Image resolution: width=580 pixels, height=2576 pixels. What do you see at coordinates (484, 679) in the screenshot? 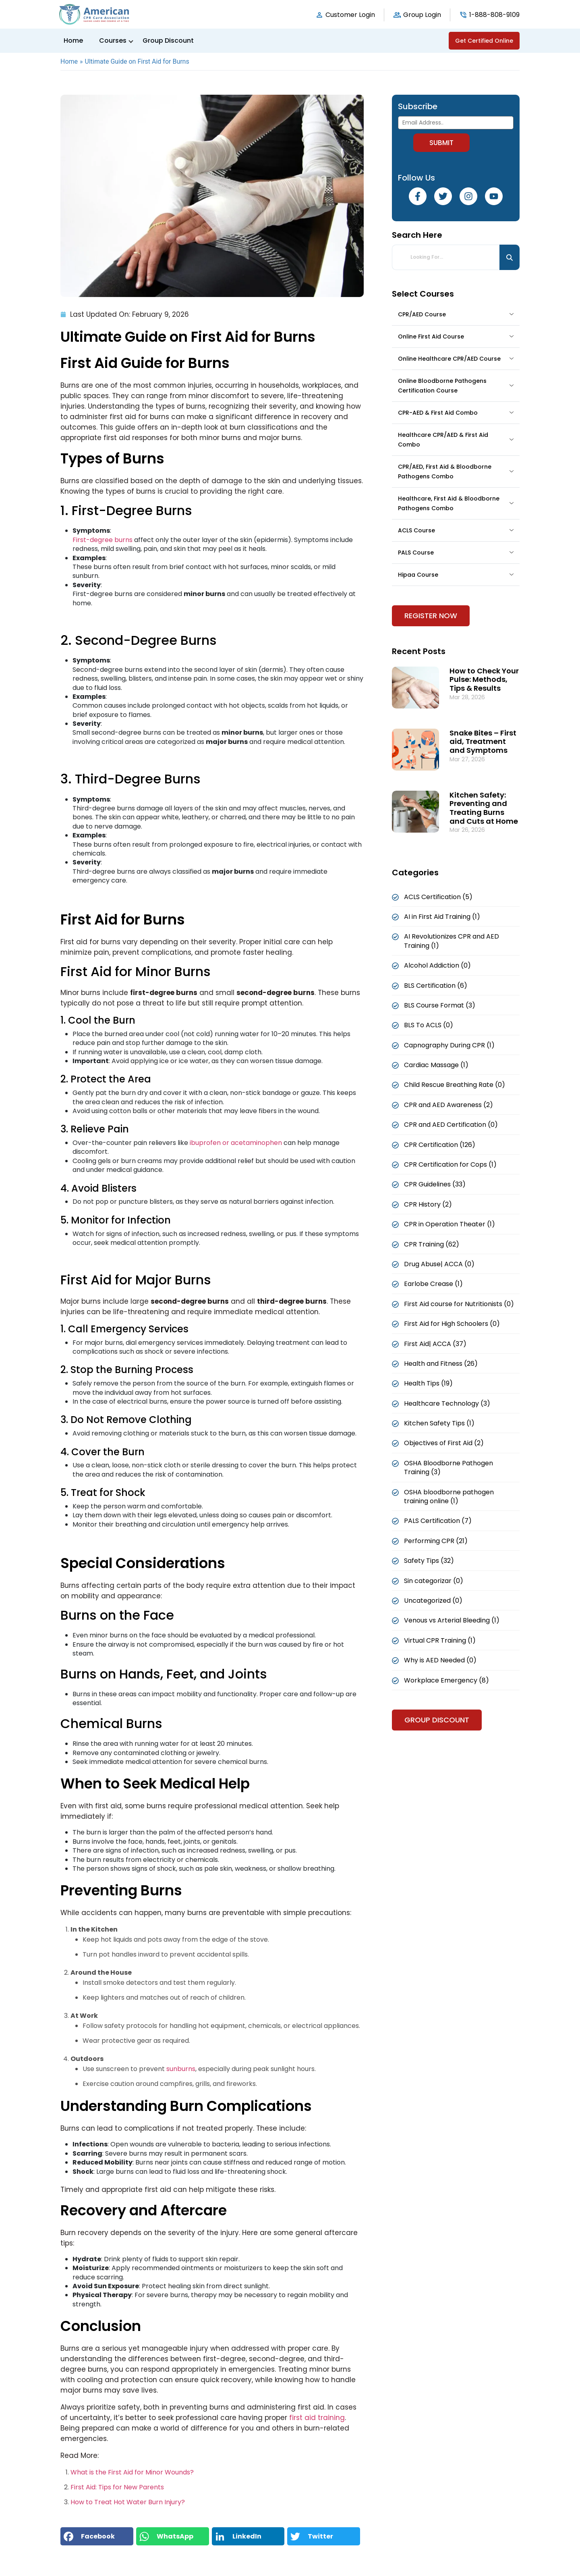
I see `How to Check Your Pulse: Methods, Tips & Results` at bounding box center [484, 679].